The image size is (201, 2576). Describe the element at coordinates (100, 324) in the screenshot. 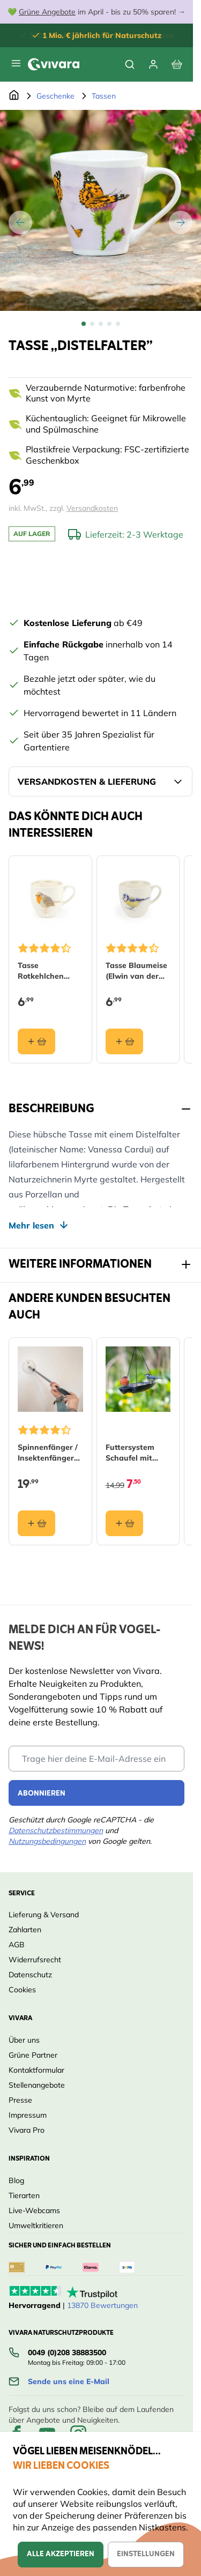

I see `[Tasse ,,Distelfalter” Gallery Thumbnails]` at that location.